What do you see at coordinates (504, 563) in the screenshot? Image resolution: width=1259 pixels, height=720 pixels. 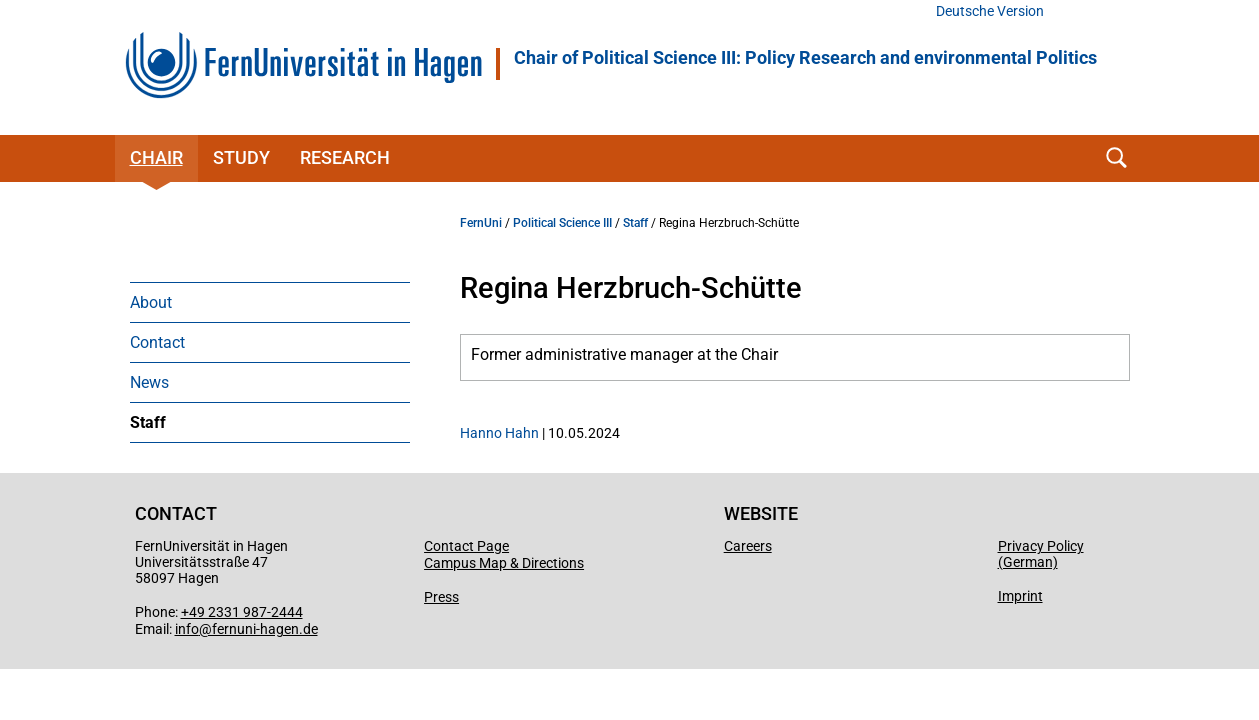 I see `Campus Map & Directions` at bounding box center [504, 563].